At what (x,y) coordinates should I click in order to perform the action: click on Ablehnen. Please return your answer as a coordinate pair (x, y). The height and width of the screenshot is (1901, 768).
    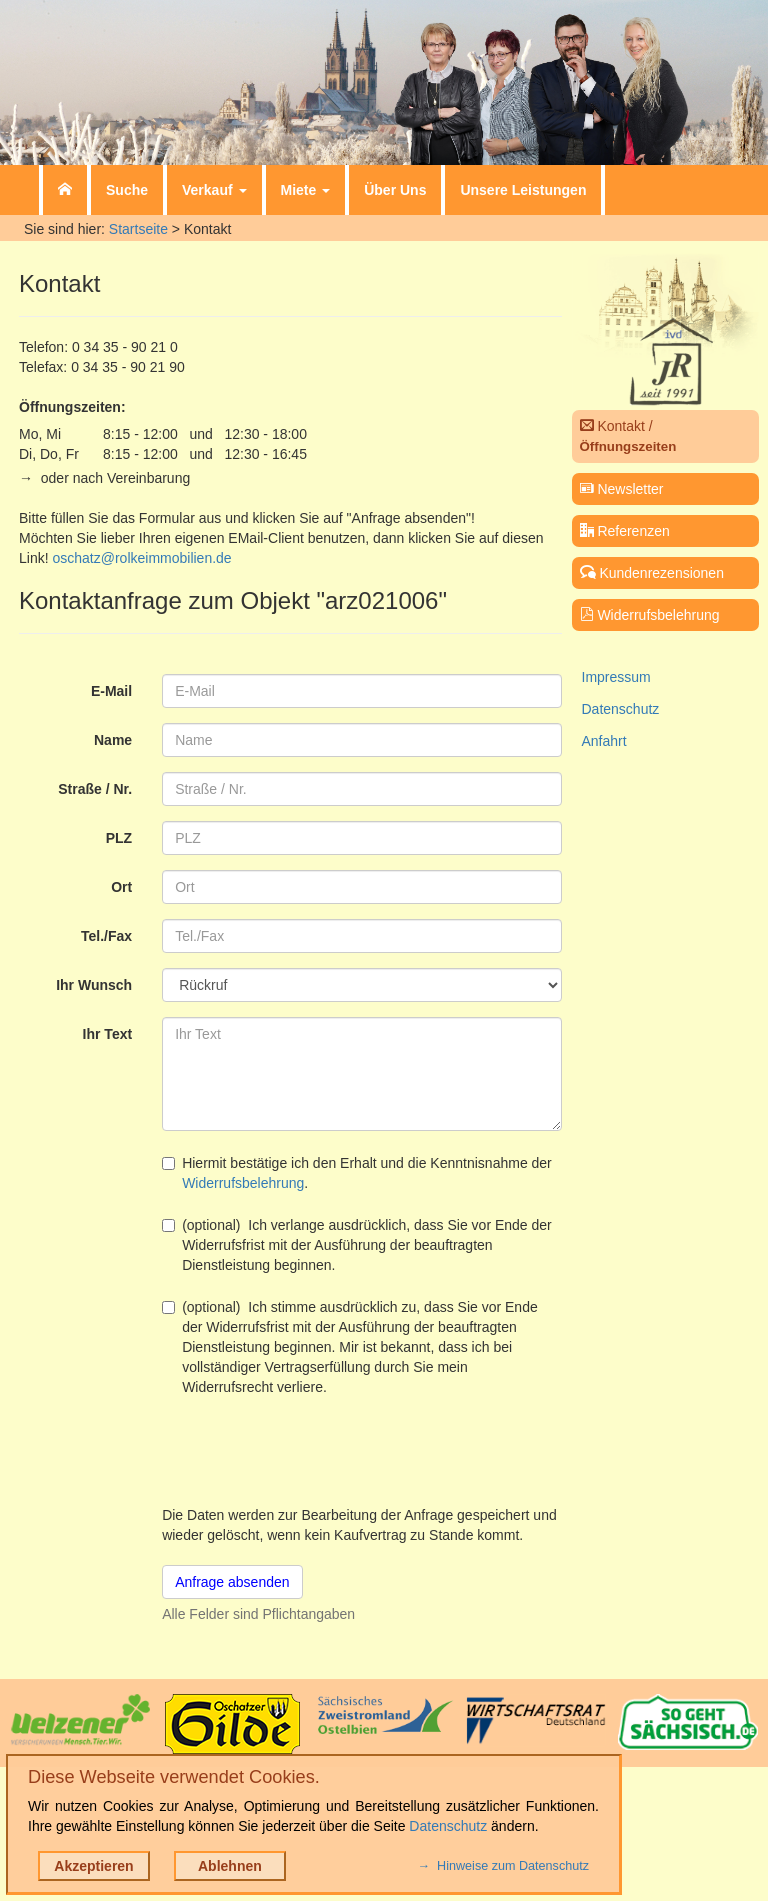
    Looking at the image, I should click on (230, 1866).